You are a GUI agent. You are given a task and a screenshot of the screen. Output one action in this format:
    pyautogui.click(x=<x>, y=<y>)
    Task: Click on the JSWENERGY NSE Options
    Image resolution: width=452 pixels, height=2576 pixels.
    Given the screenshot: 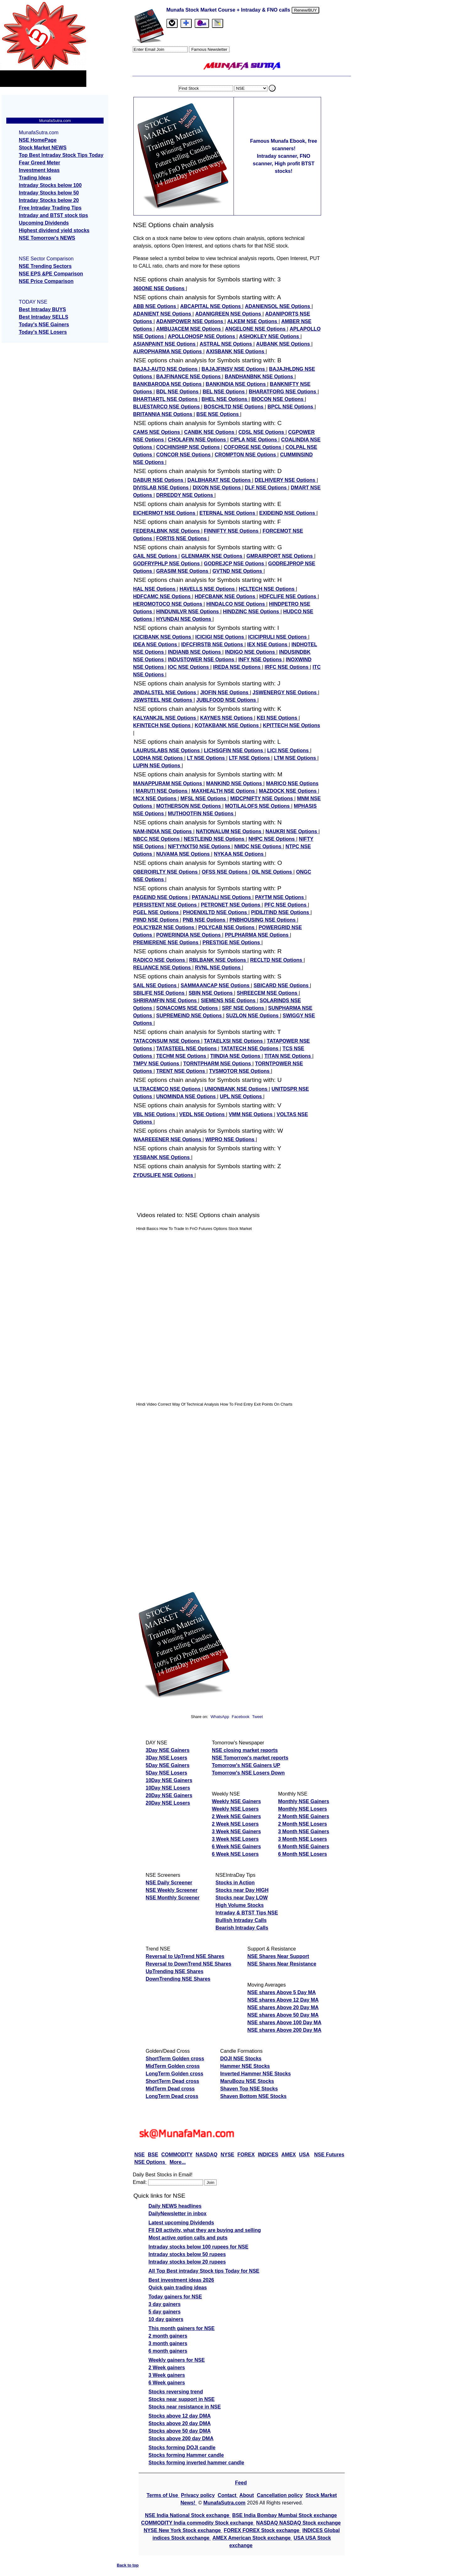 What is the action you would take?
    pyautogui.click(x=285, y=692)
    